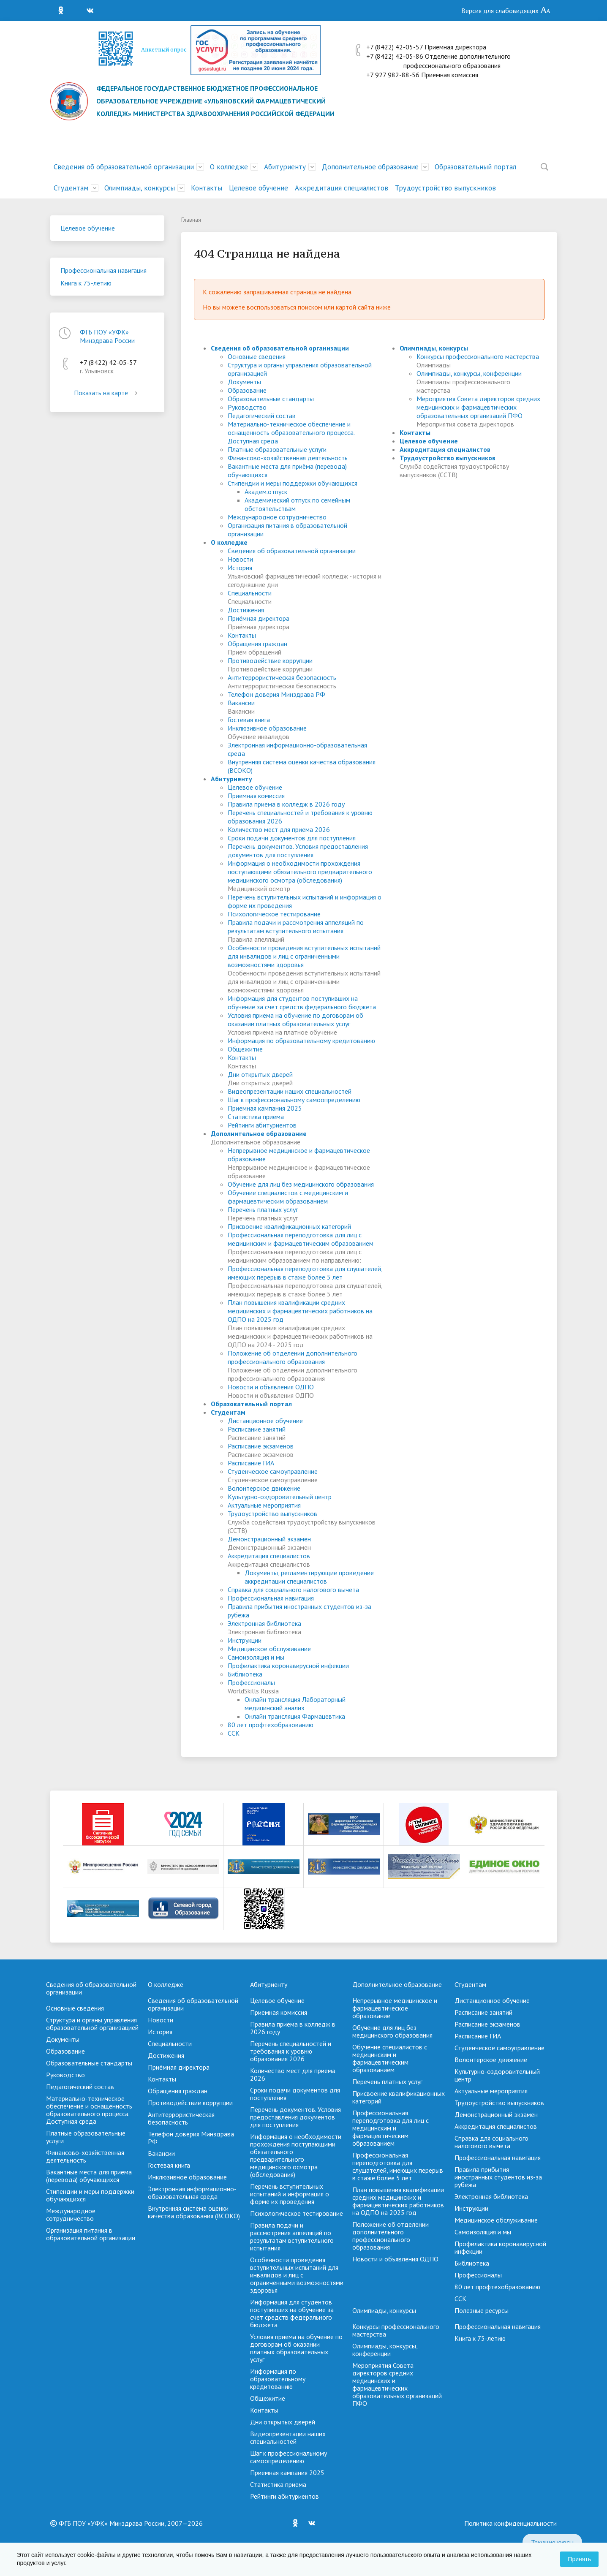 This screenshot has width=607, height=2576. I want to click on Информация по образовательному кредитованию, so click(301, 1040).